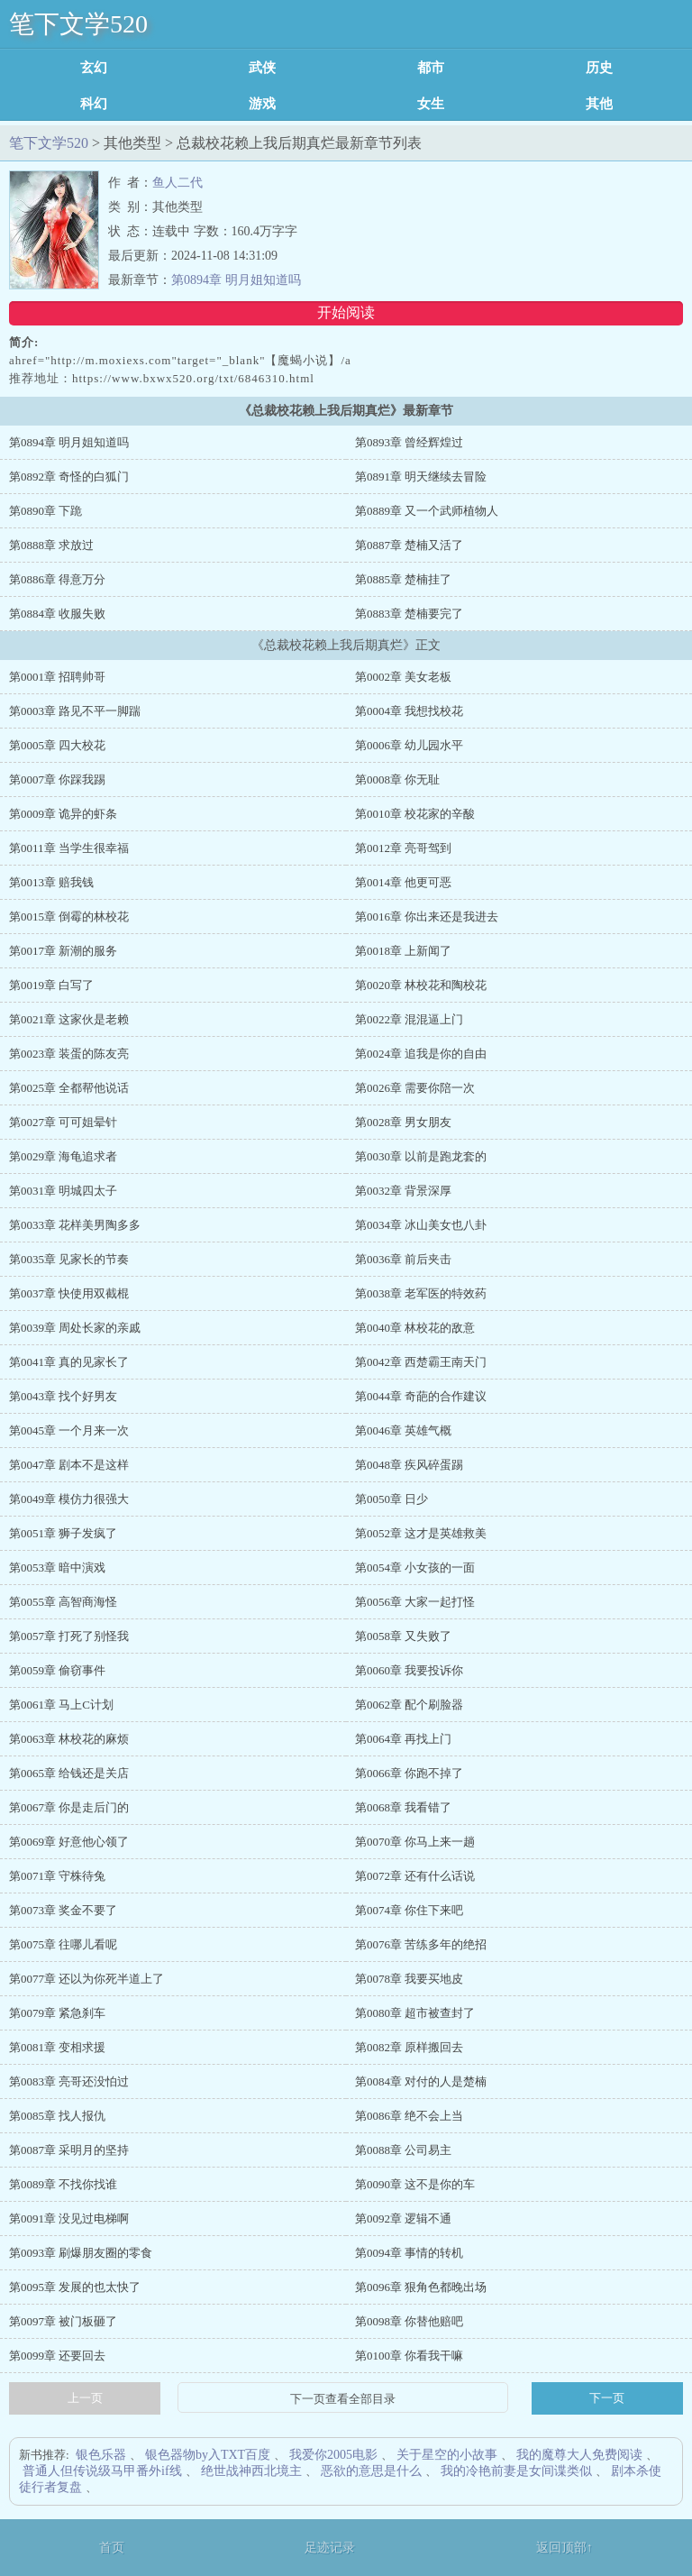  Describe the element at coordinates (75, 2287) in the screenshot. I see `第0095章 发展的也太快了` at that location.